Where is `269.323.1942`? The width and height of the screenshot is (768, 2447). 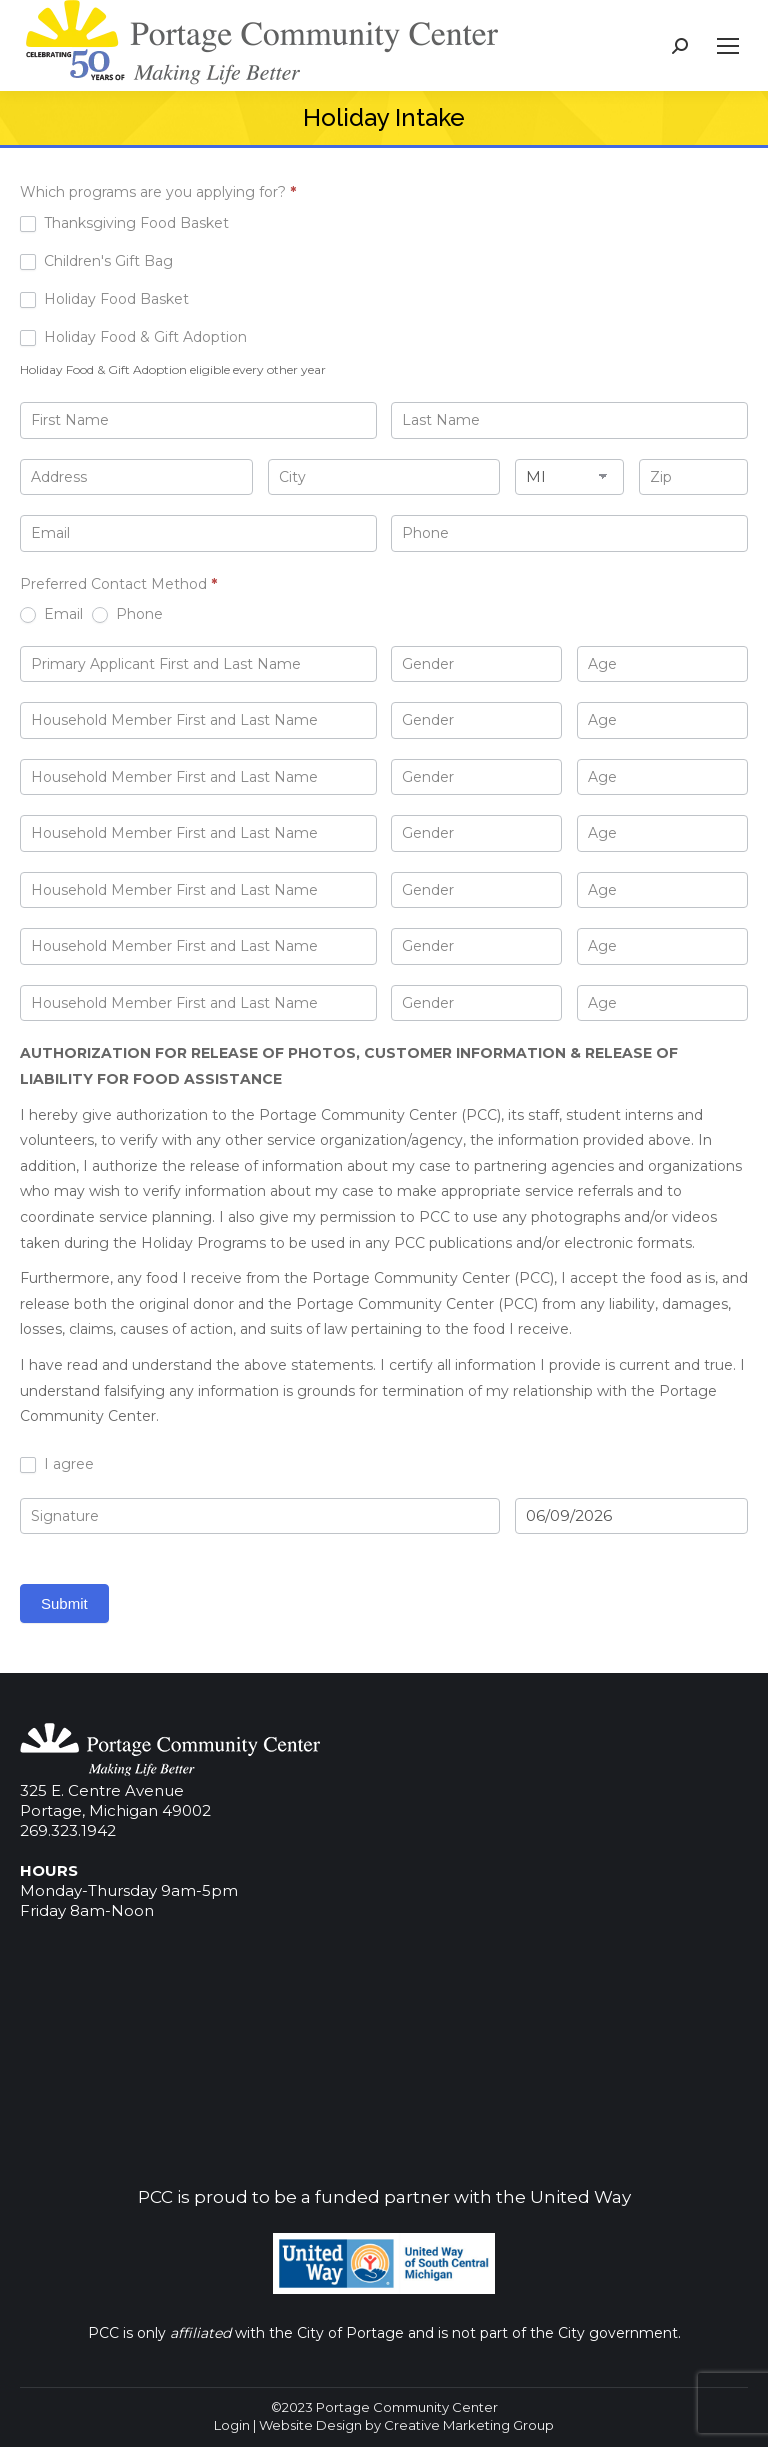 269.323.1942 is located at coordinates (68, 1830).